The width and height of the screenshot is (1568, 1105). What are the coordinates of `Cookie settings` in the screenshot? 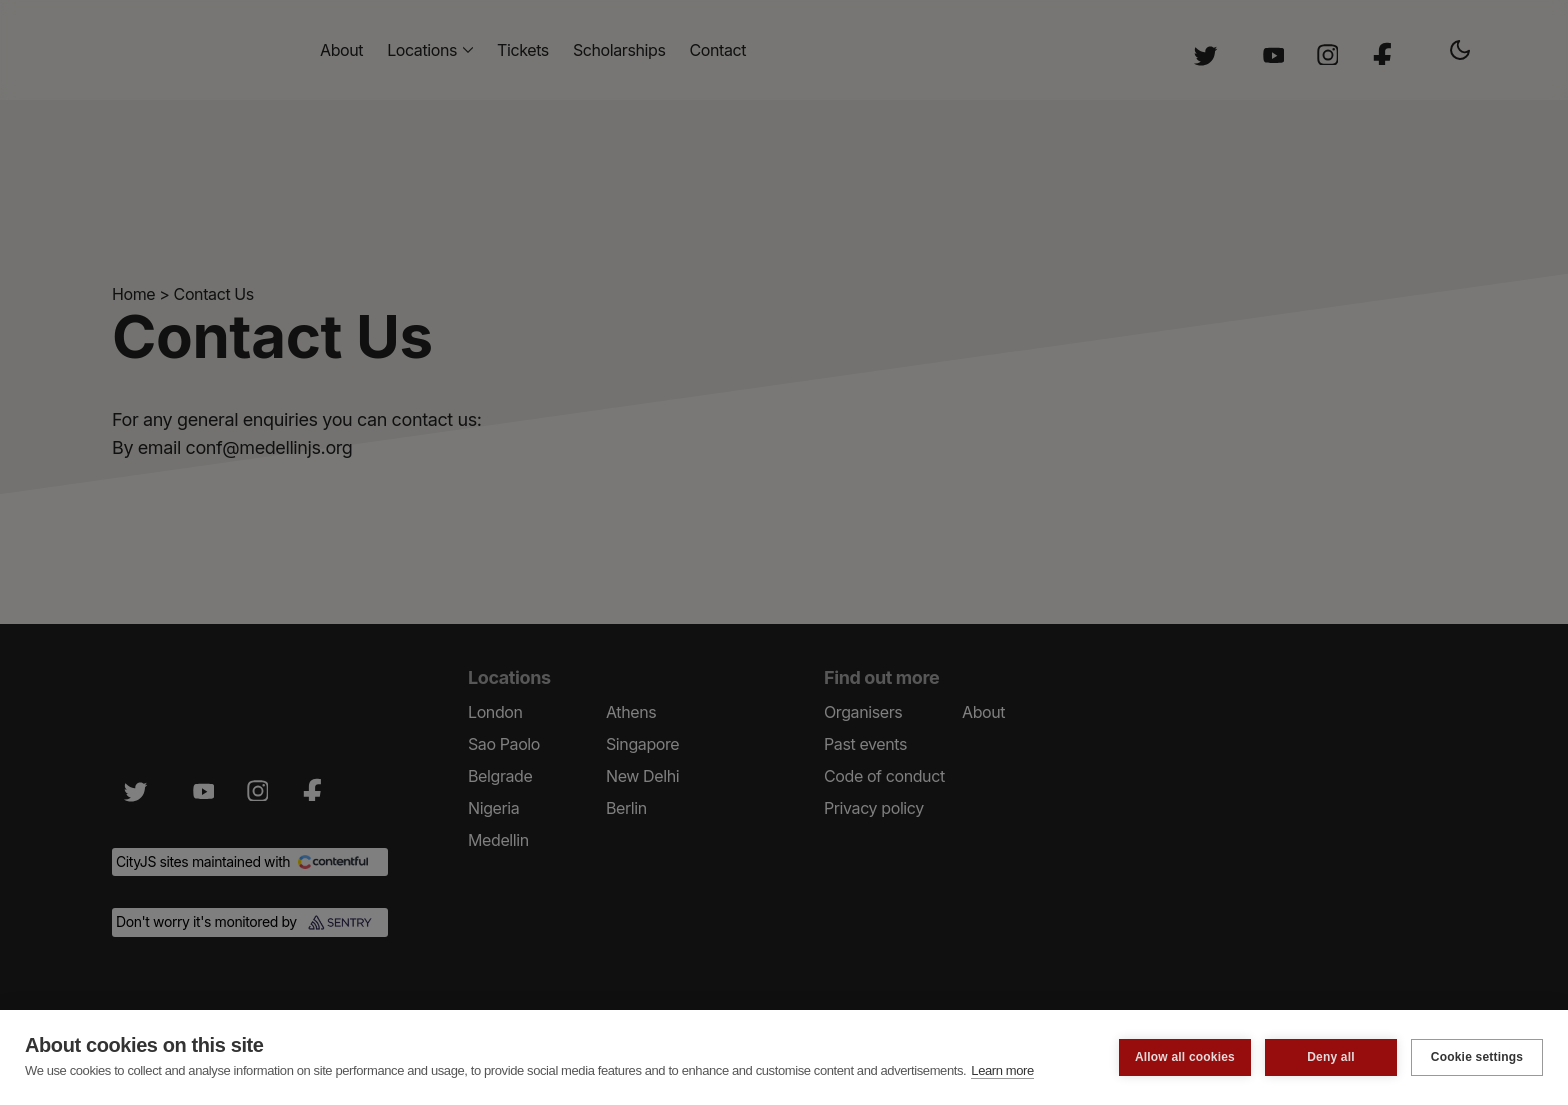 It's located at (1477, 1057).